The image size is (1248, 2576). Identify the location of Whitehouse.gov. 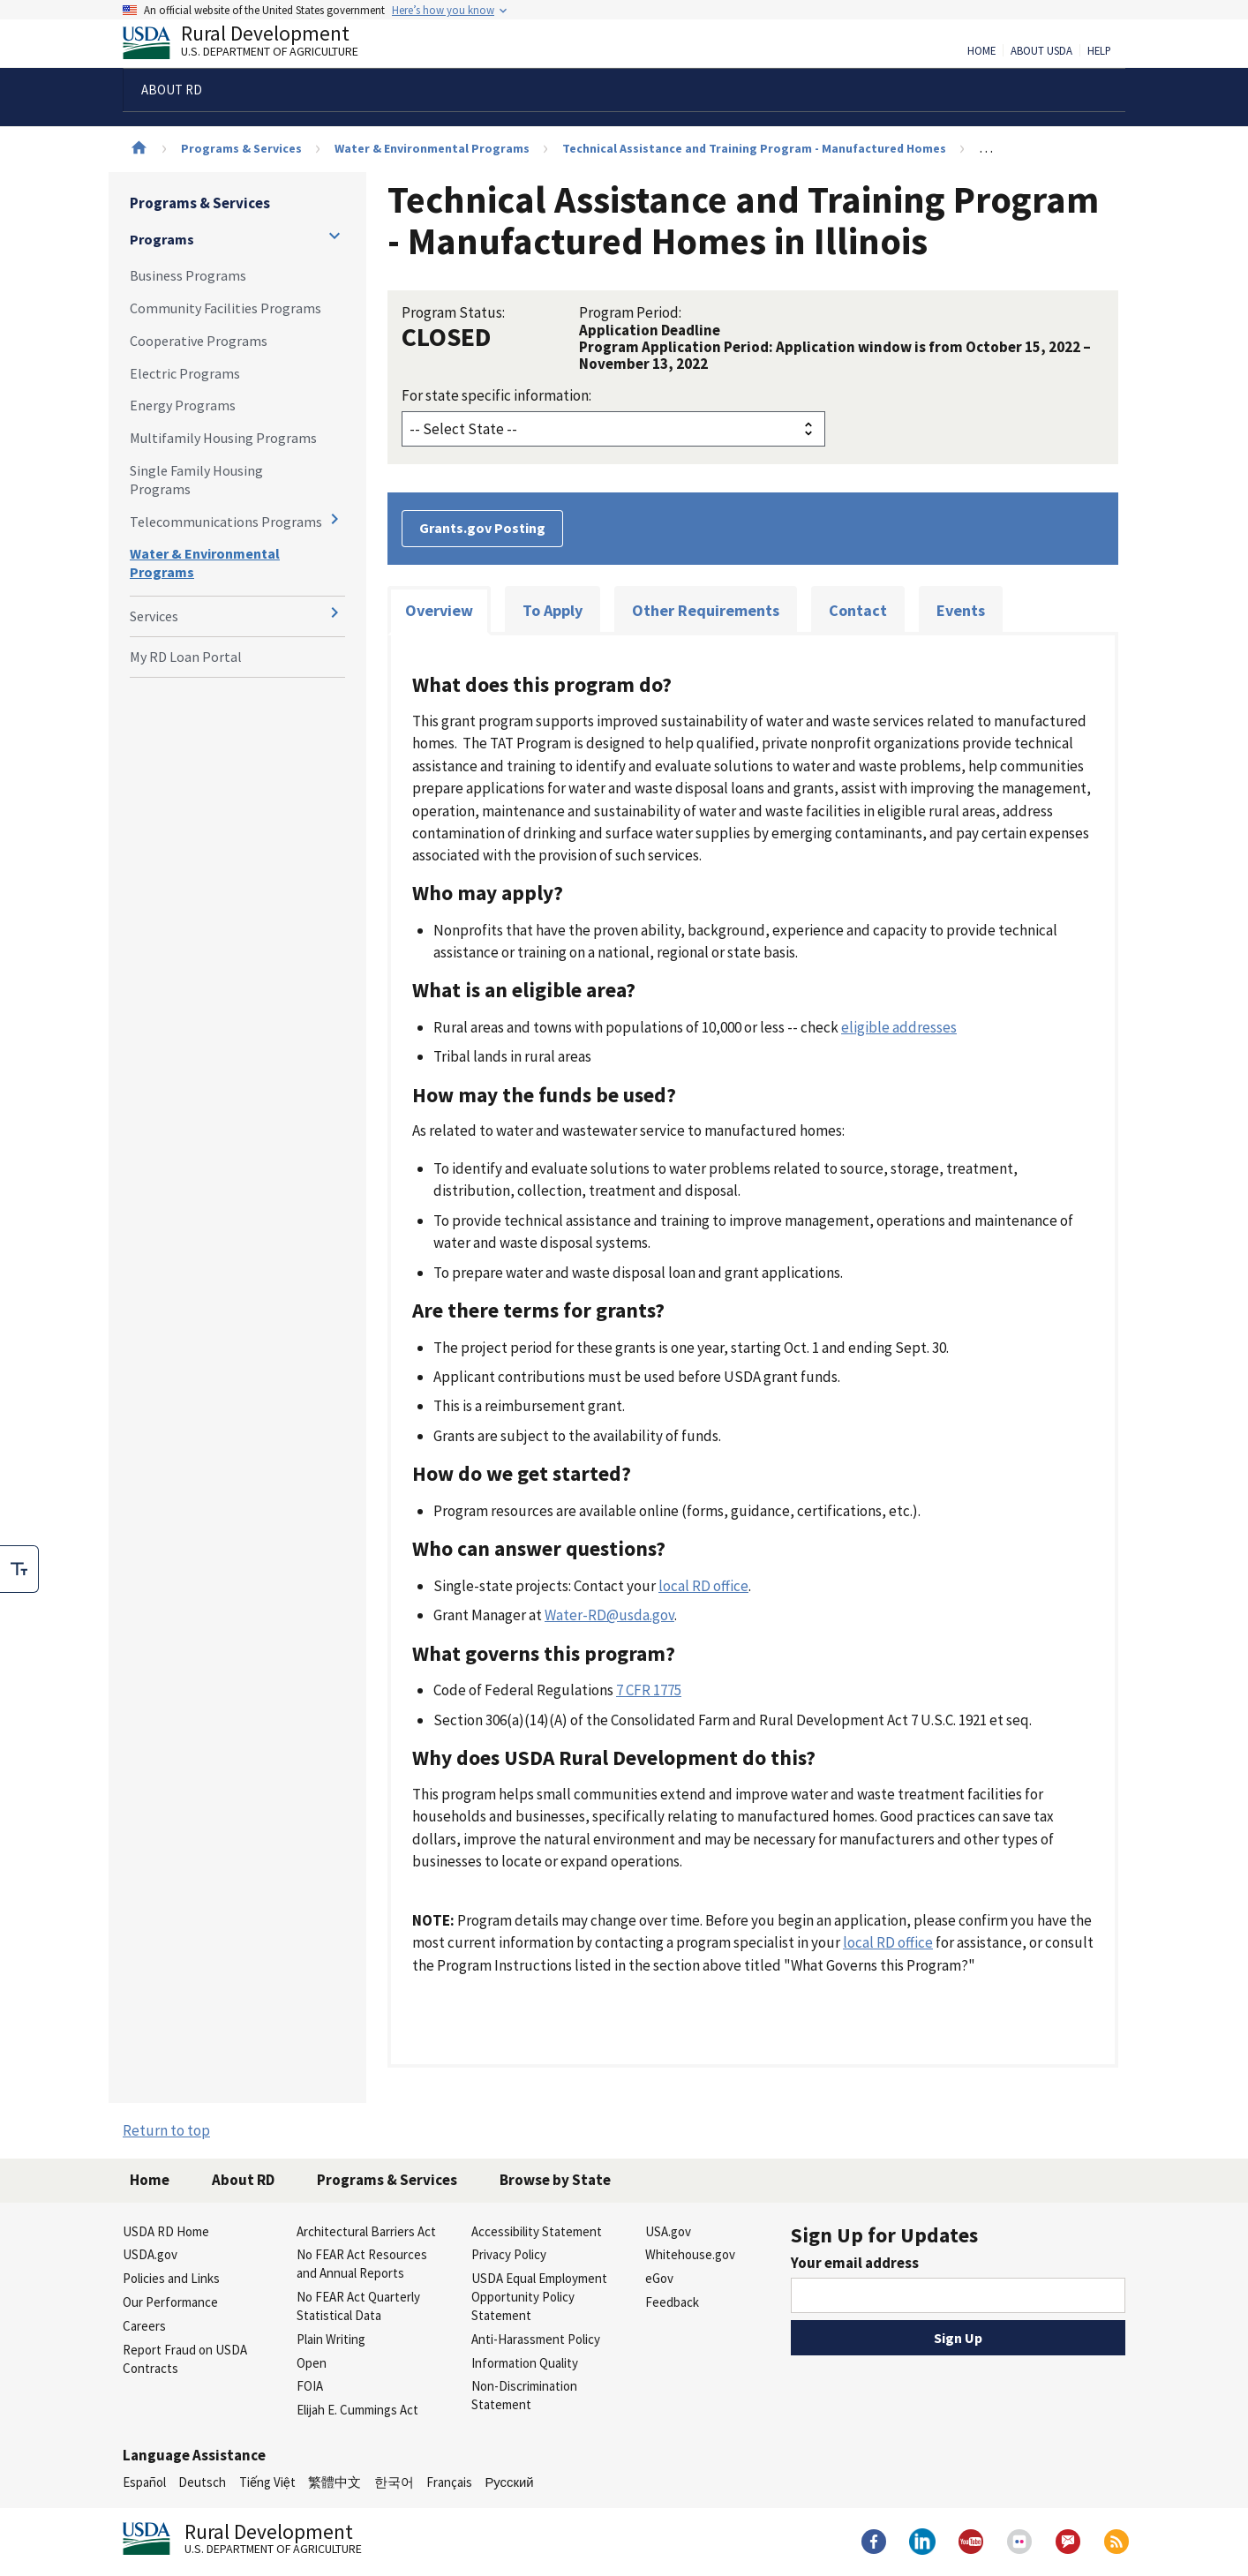
(690, 2254).